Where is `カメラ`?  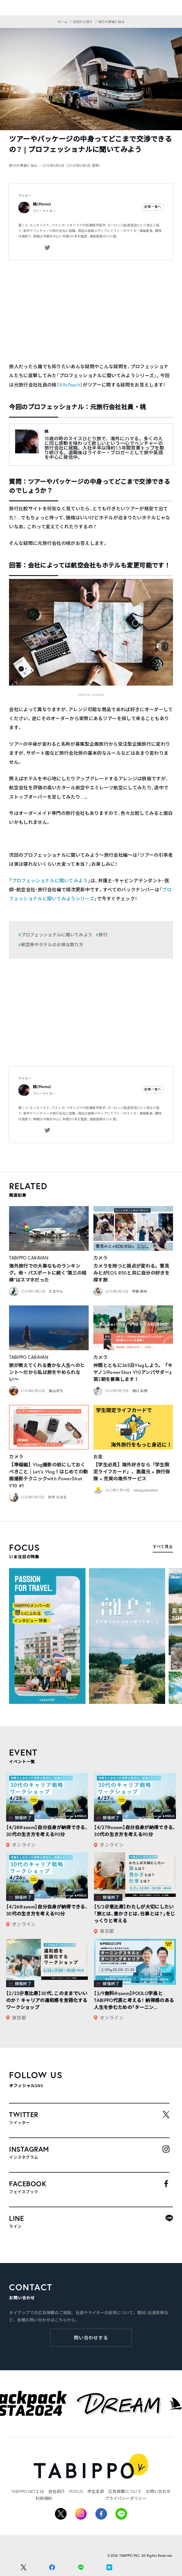
カメラ is located at coordinates (100, 1258).